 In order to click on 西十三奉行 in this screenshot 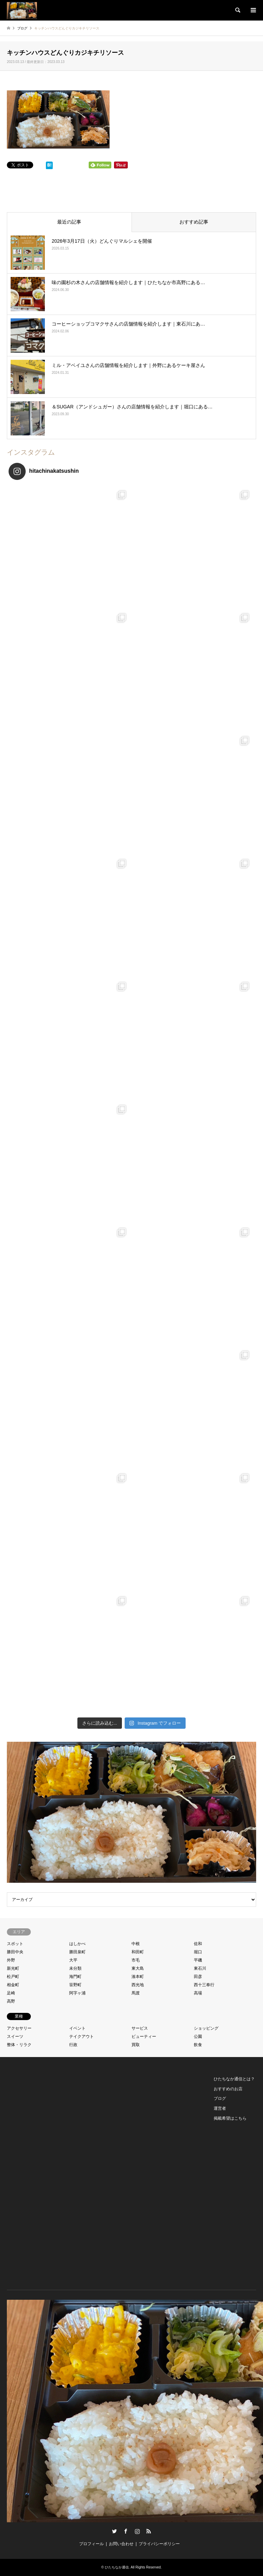, I will do `click(204, 1984)`.